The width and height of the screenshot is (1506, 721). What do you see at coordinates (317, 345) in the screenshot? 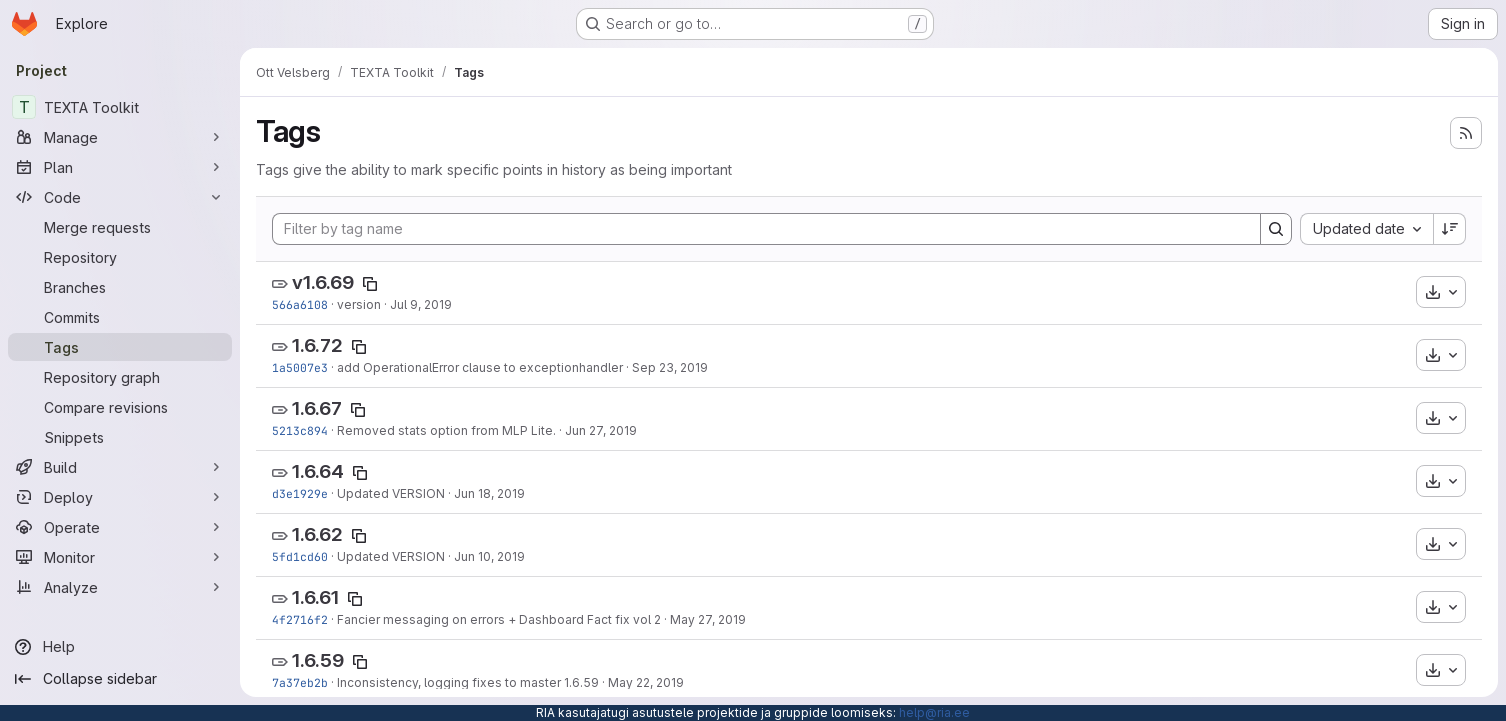
I see `1.6.72` at bounding box center [317, 345].